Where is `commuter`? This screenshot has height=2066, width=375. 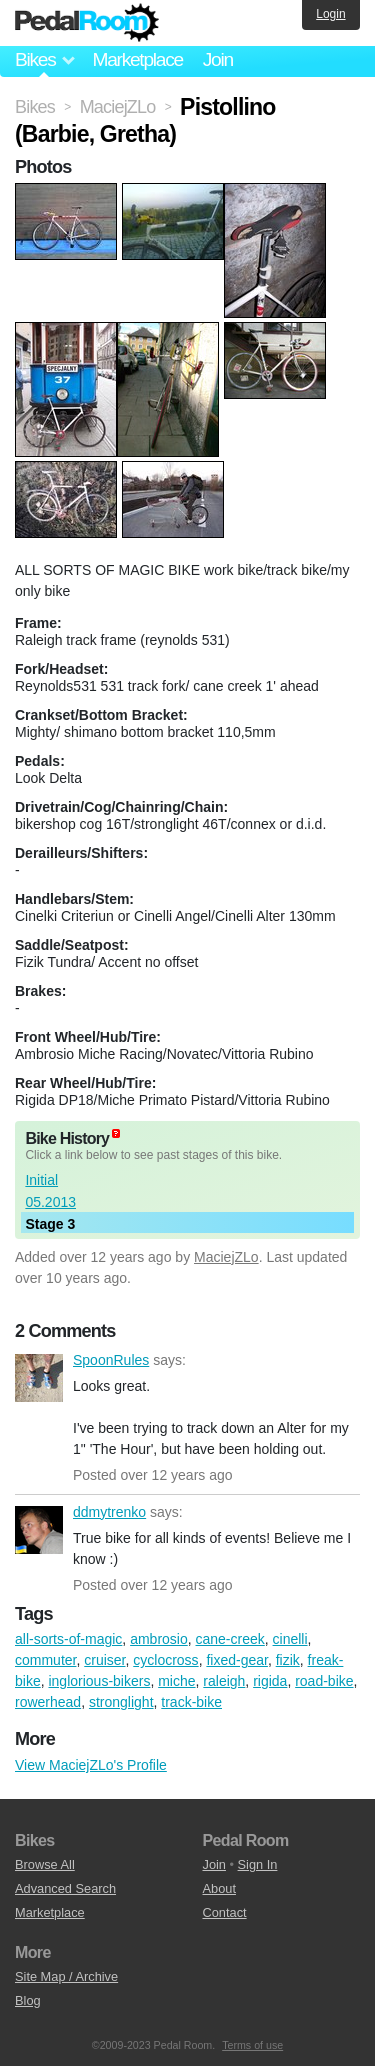 commuter is located at coordinates (45, 1660).